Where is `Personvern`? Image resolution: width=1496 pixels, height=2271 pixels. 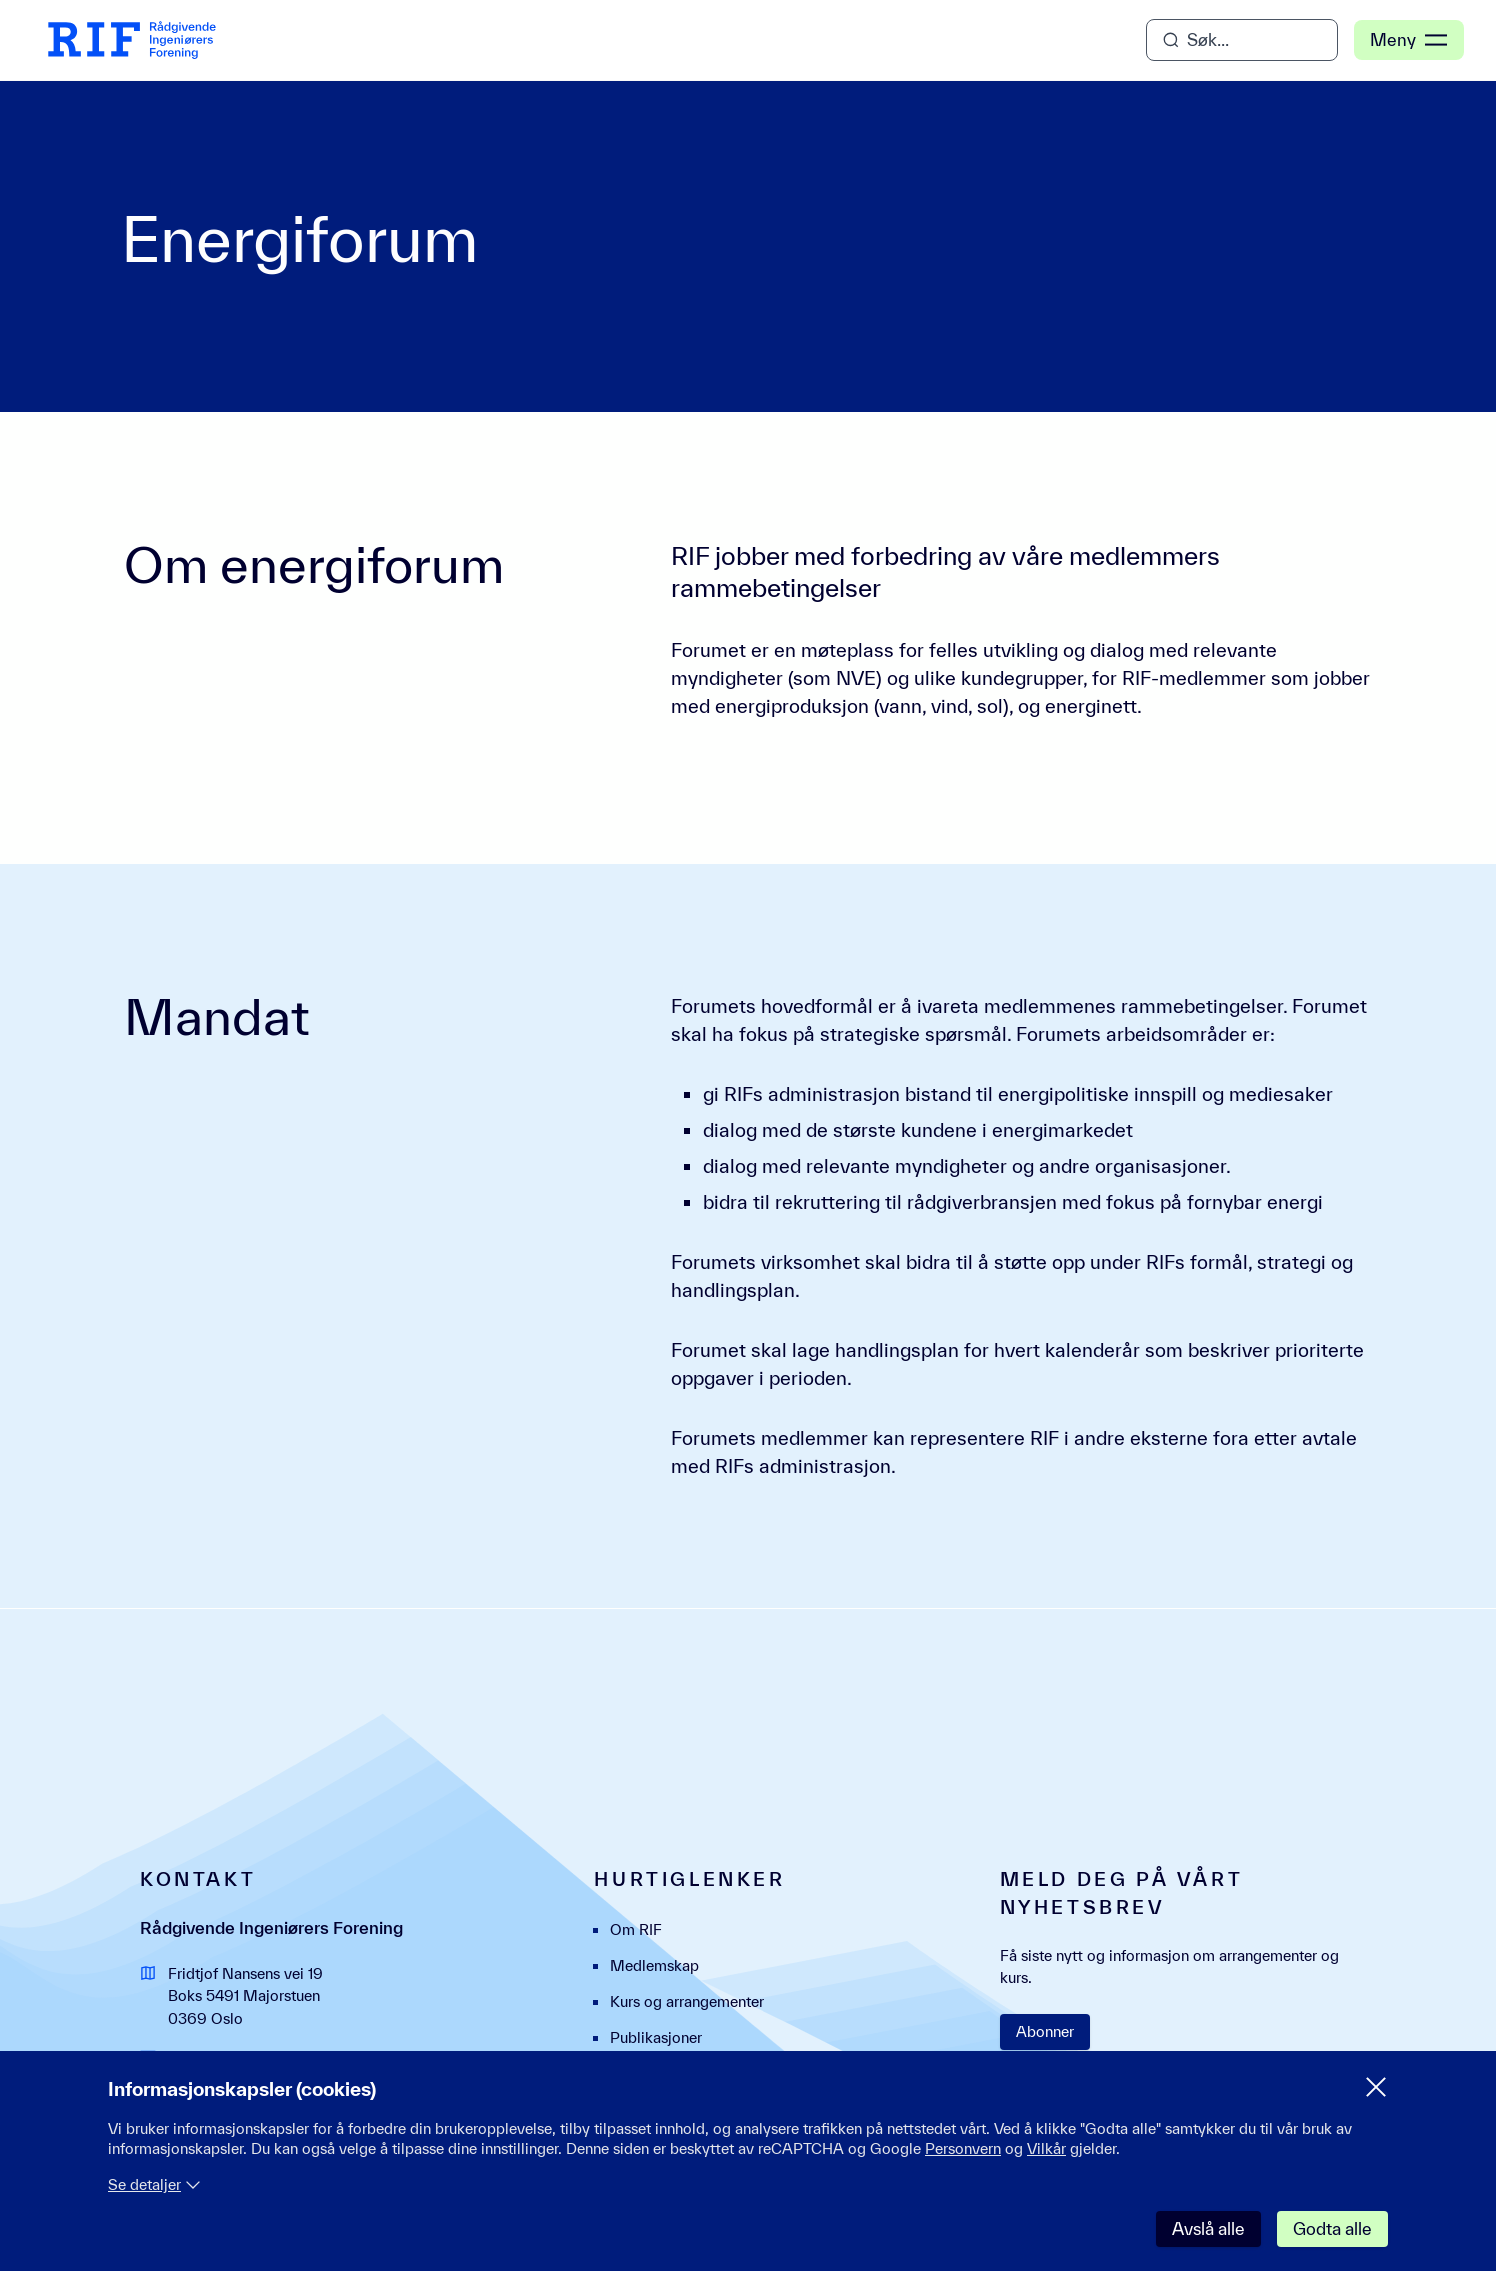
Personvern is located at coordinates (963, 2148).